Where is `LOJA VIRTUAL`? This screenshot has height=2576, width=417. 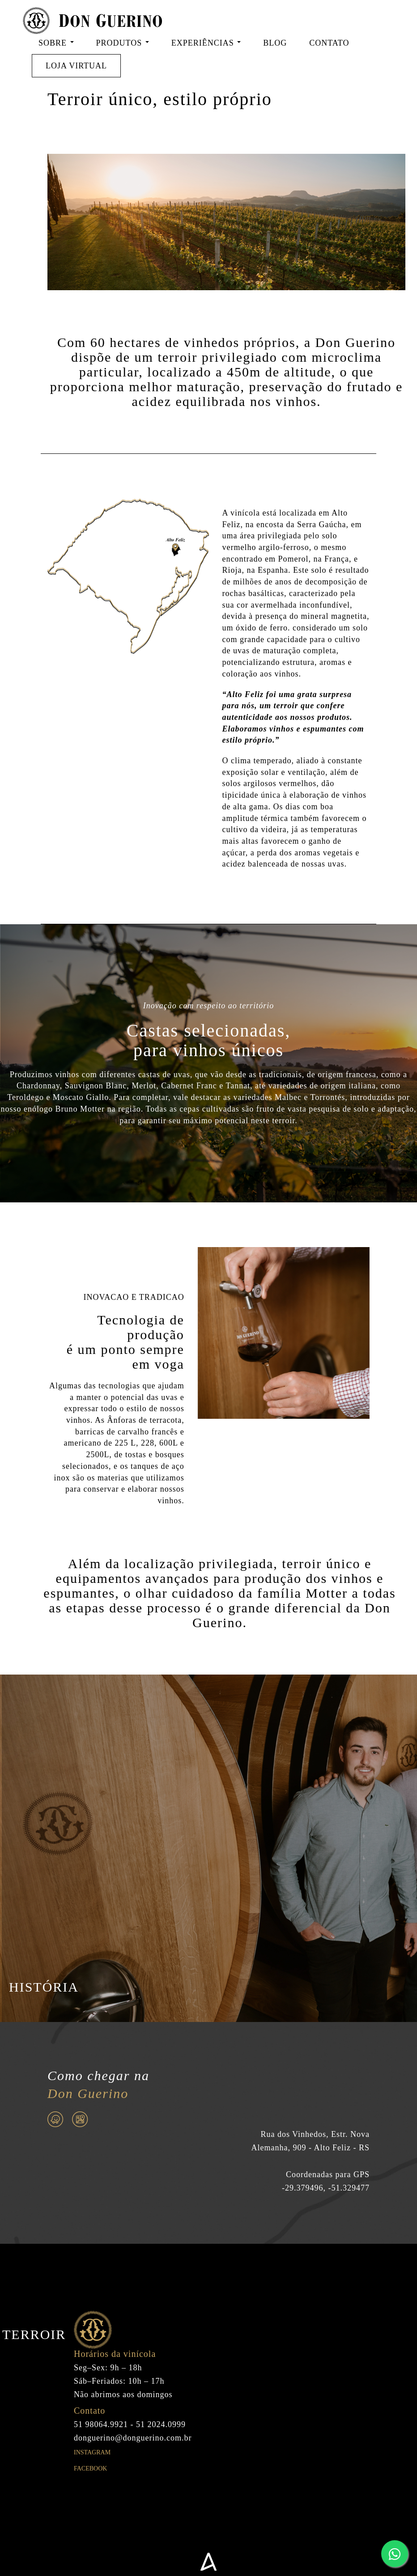
LOJA VIRTUAL is located at coordinates (76, 65).